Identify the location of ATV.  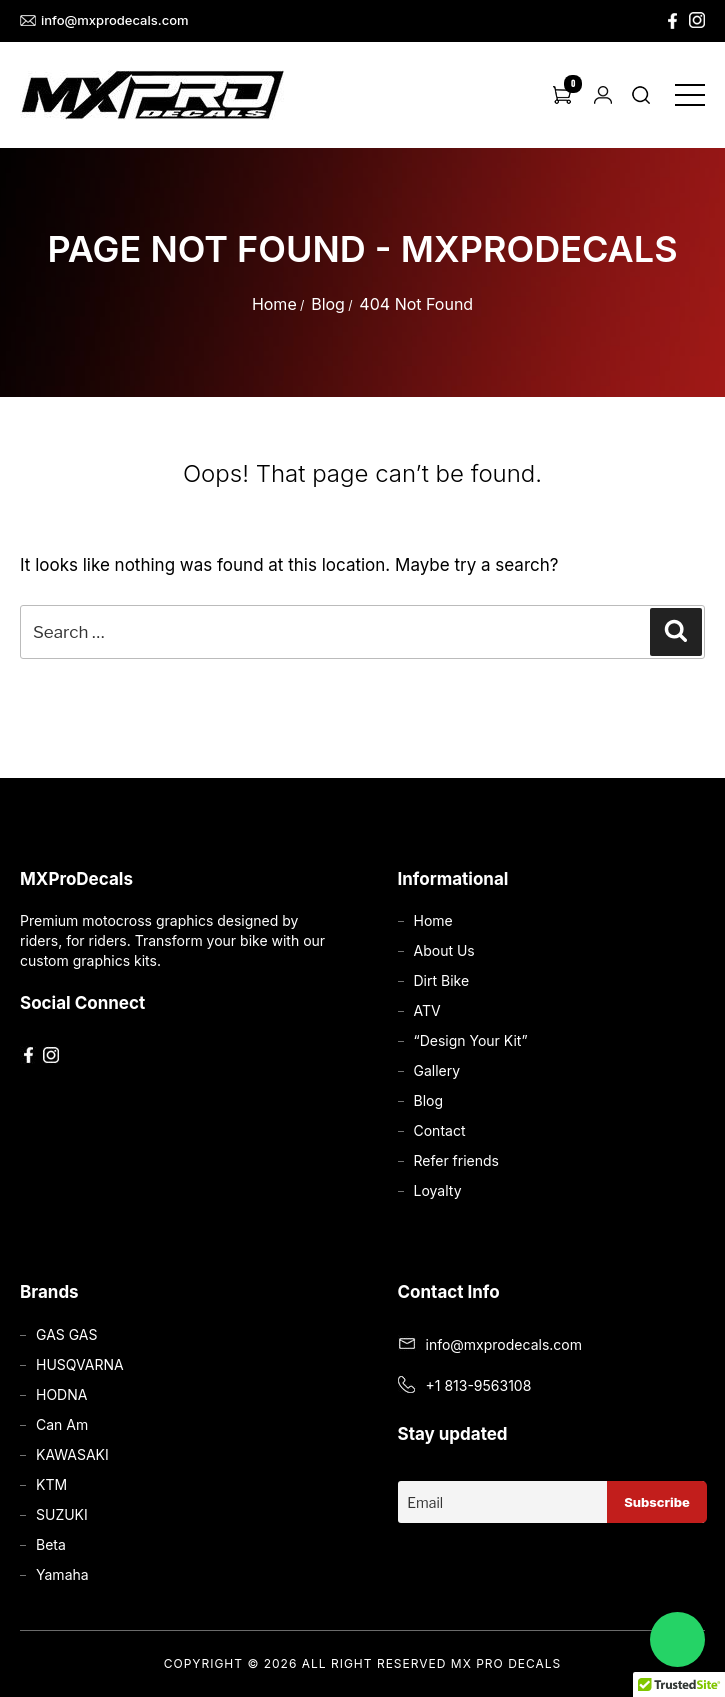
(427, 1010).